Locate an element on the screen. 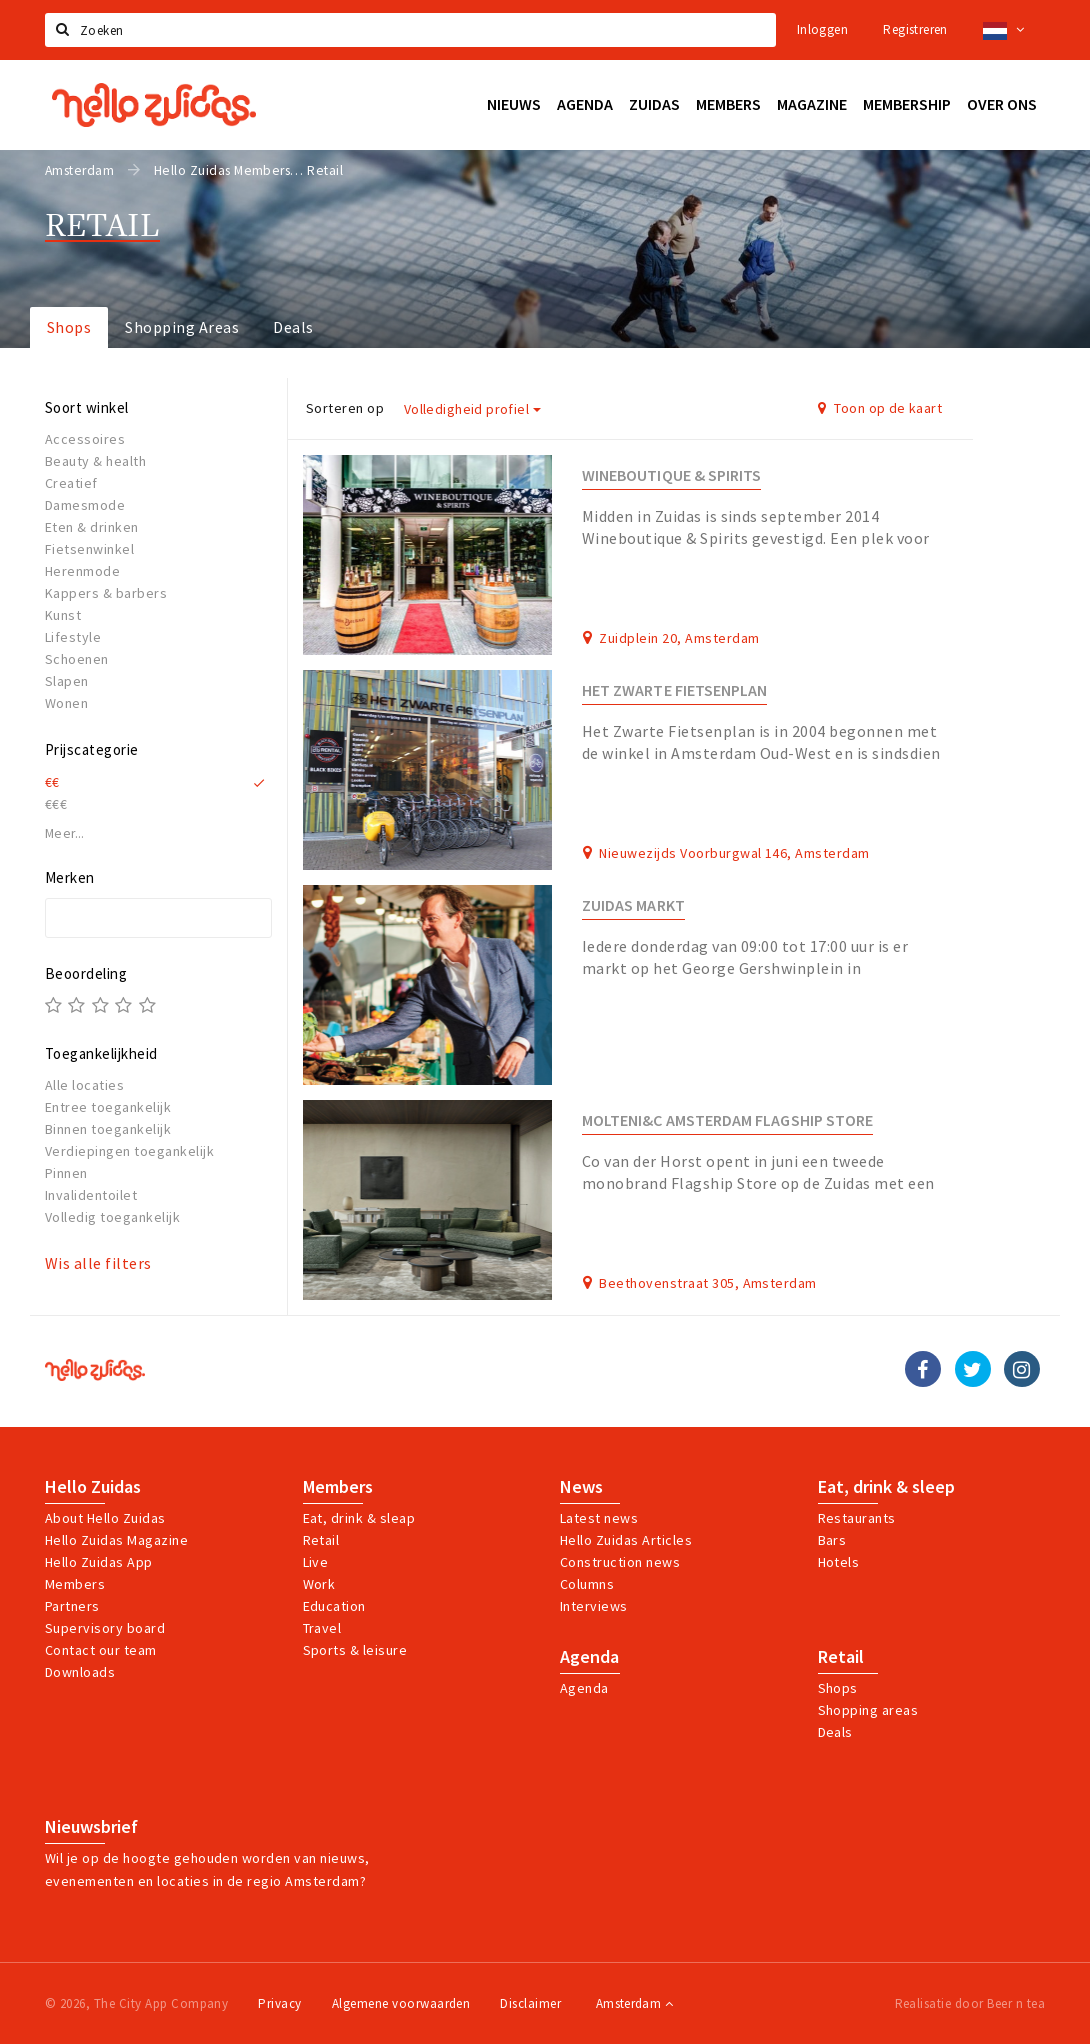  Wonen is located at coordinates (66, 703).